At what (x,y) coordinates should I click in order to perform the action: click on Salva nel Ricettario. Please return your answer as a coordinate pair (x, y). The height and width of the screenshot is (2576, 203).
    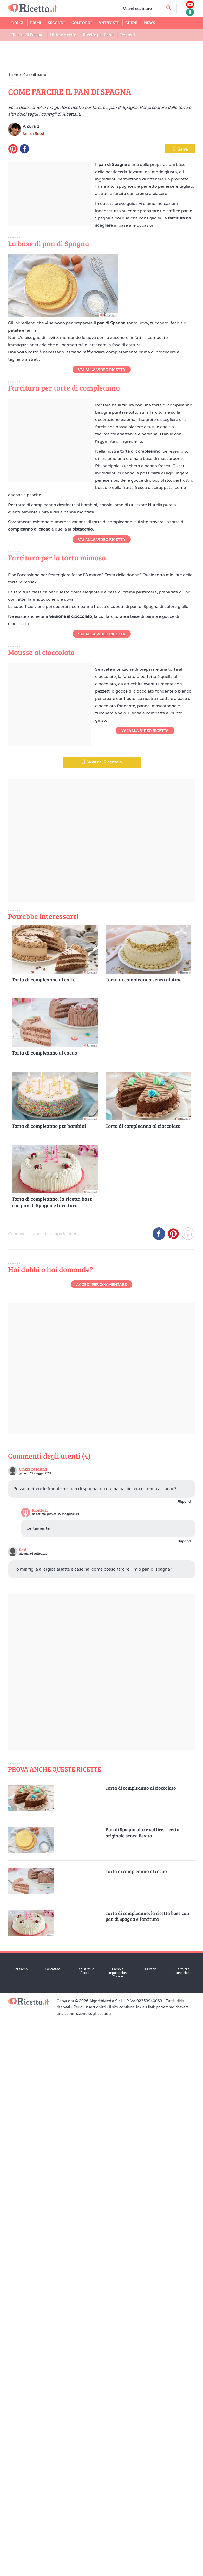
    Looking at the image, I should click on (101, 1321).